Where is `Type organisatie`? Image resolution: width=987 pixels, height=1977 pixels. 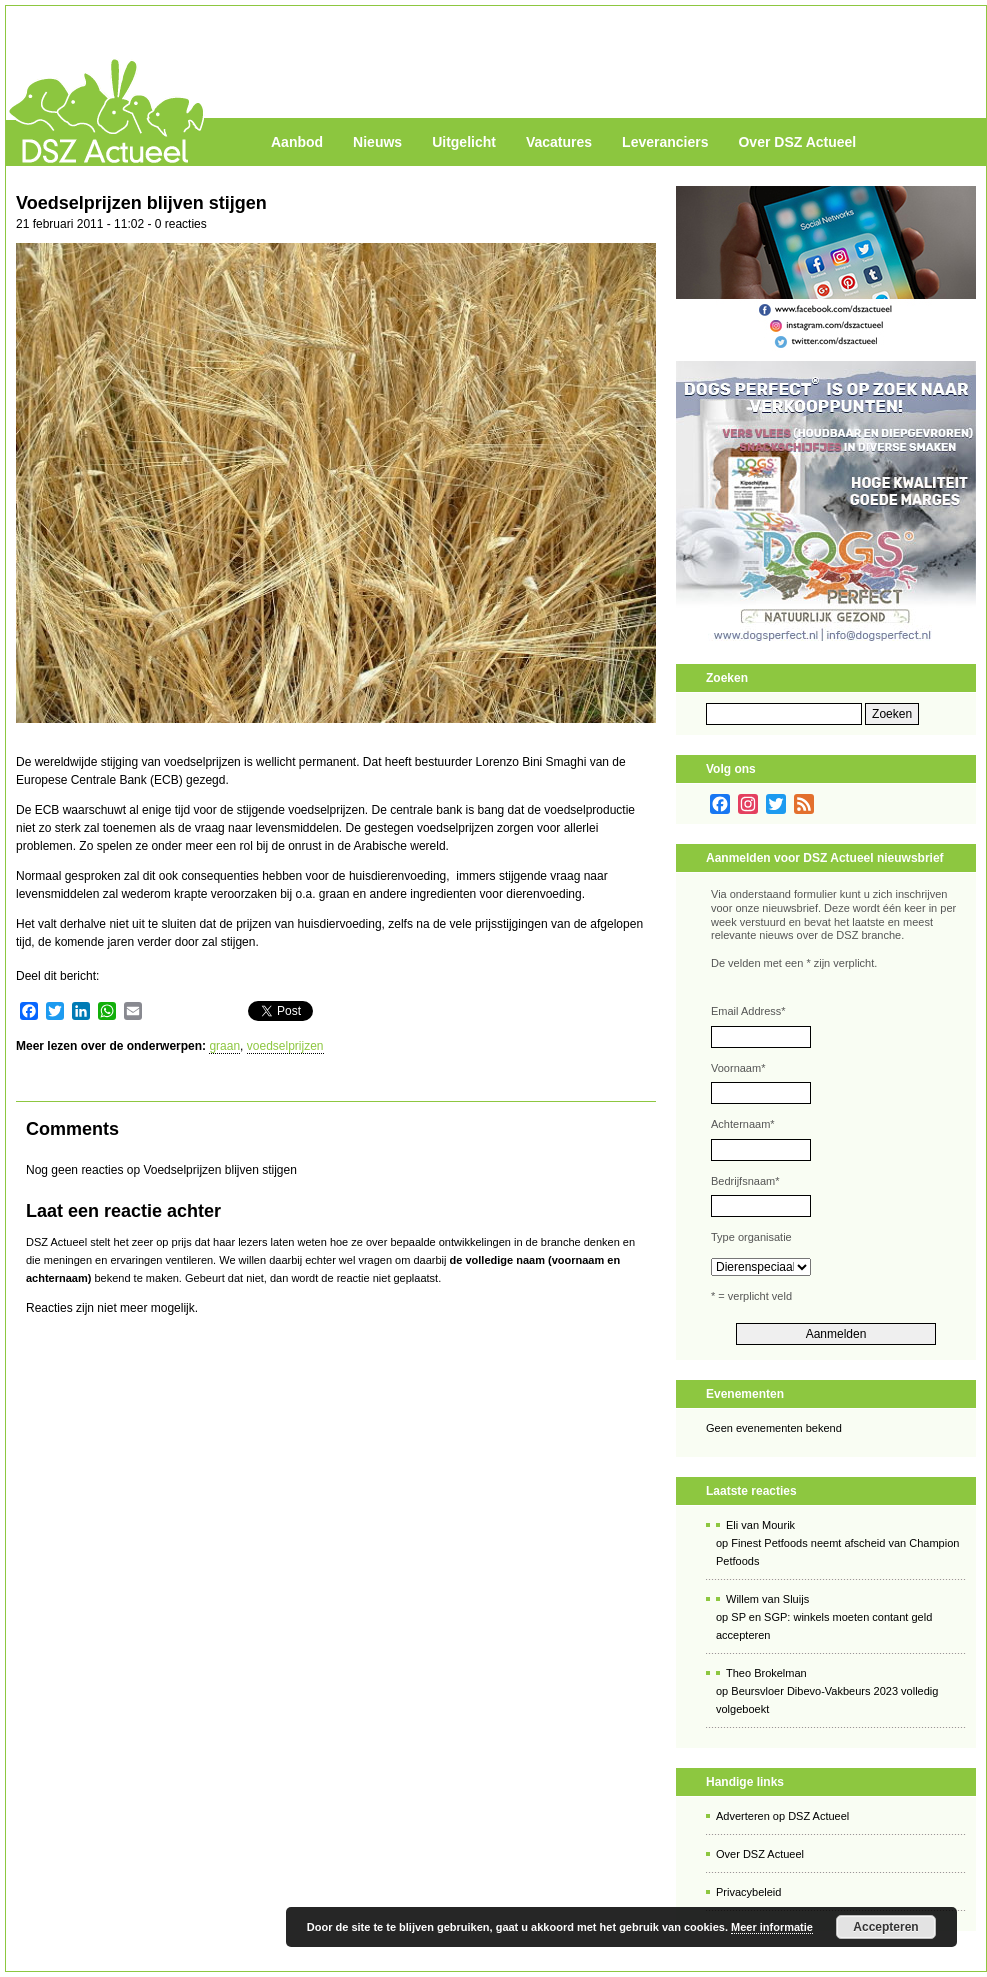 Type organisatie is located at coordinates (751, 1237).